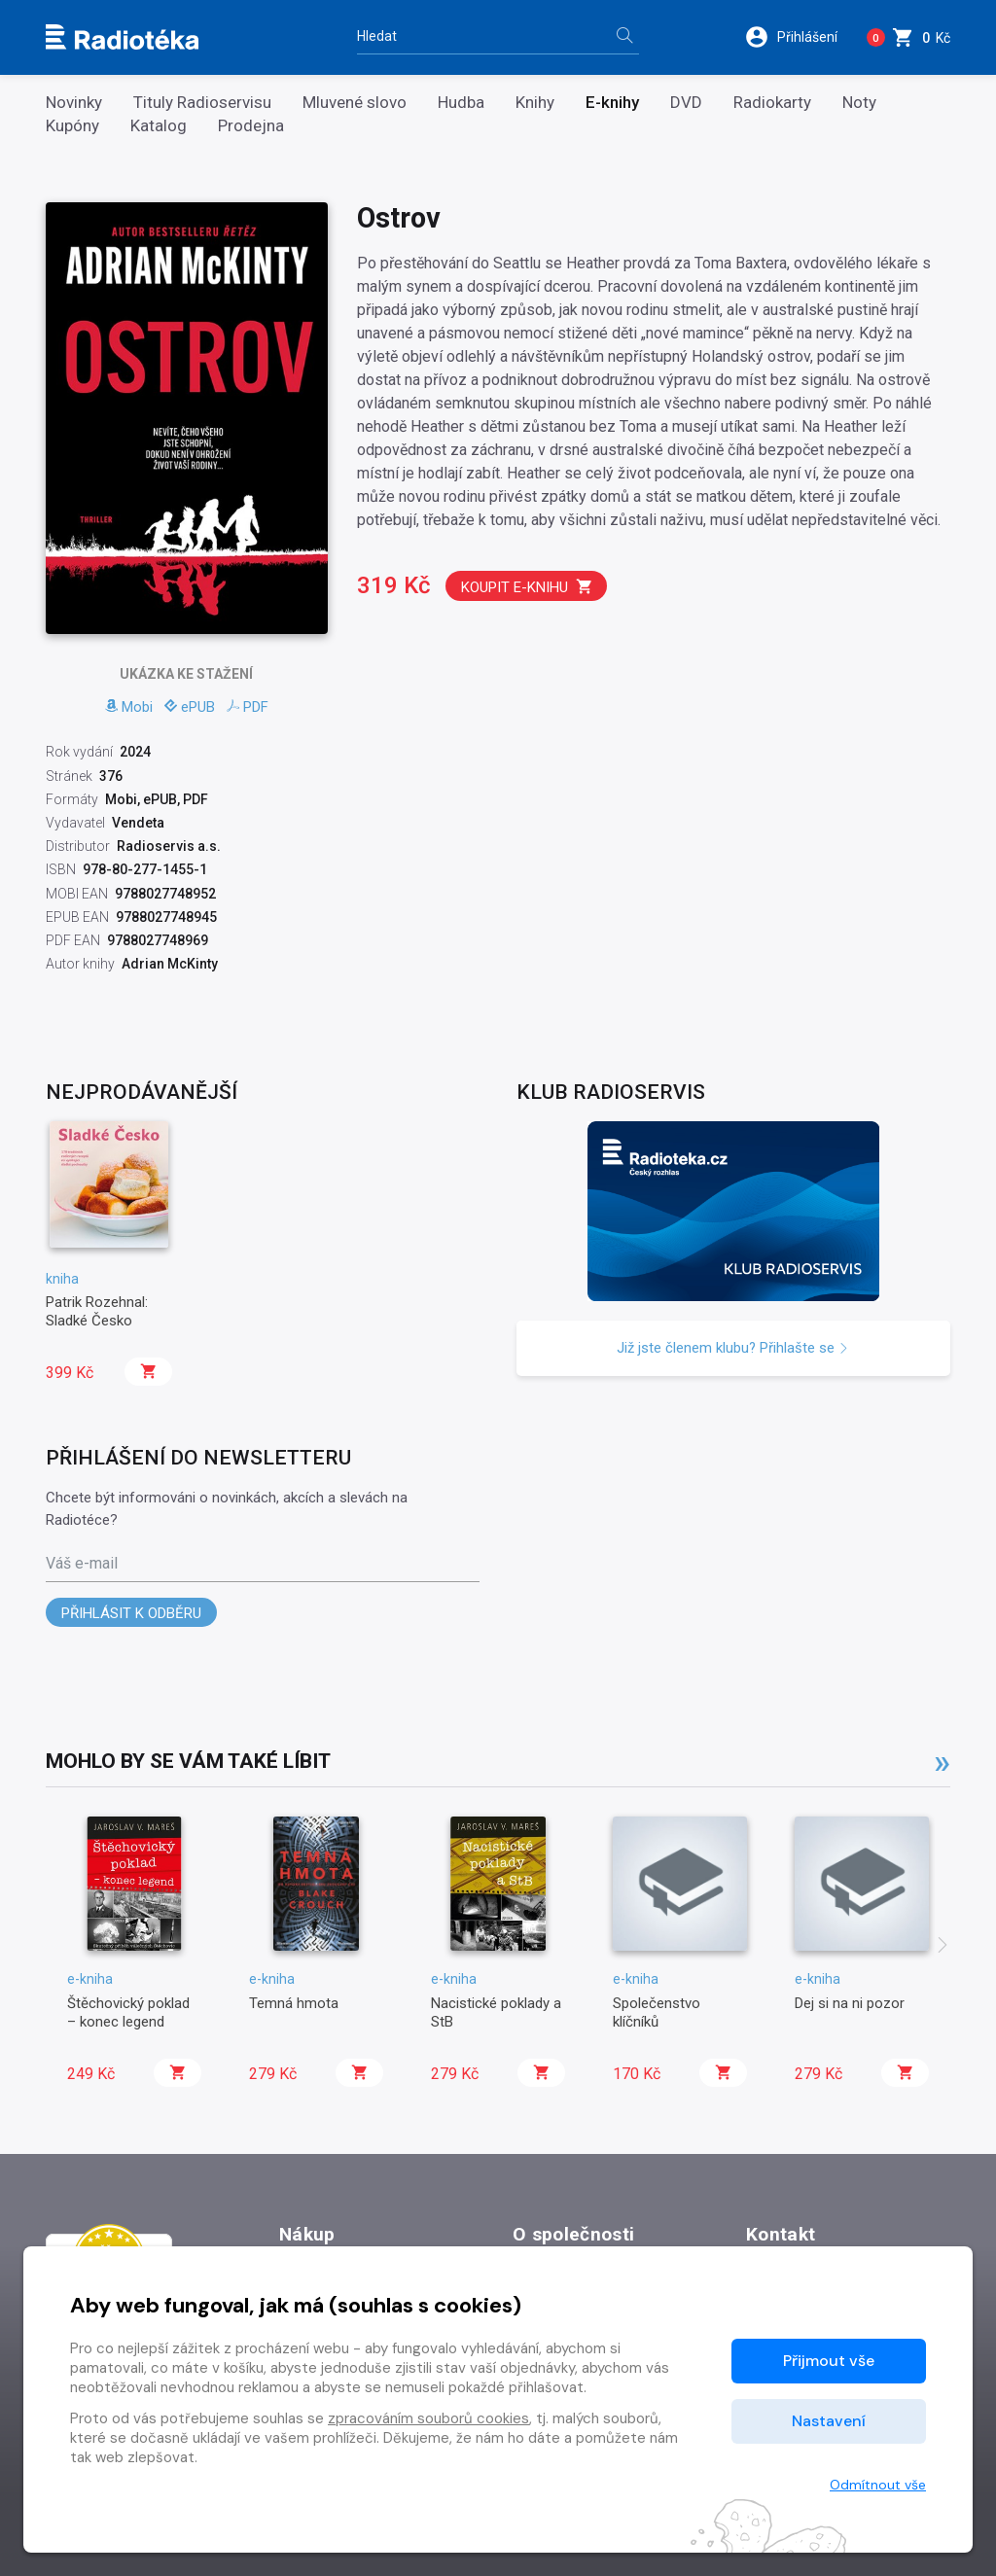 This screenshot has width=996, height=2576. Describe the element at coordinates (128, 2011) in the screenshot. I see `Štěchovický poklad – konec legend` at that location.